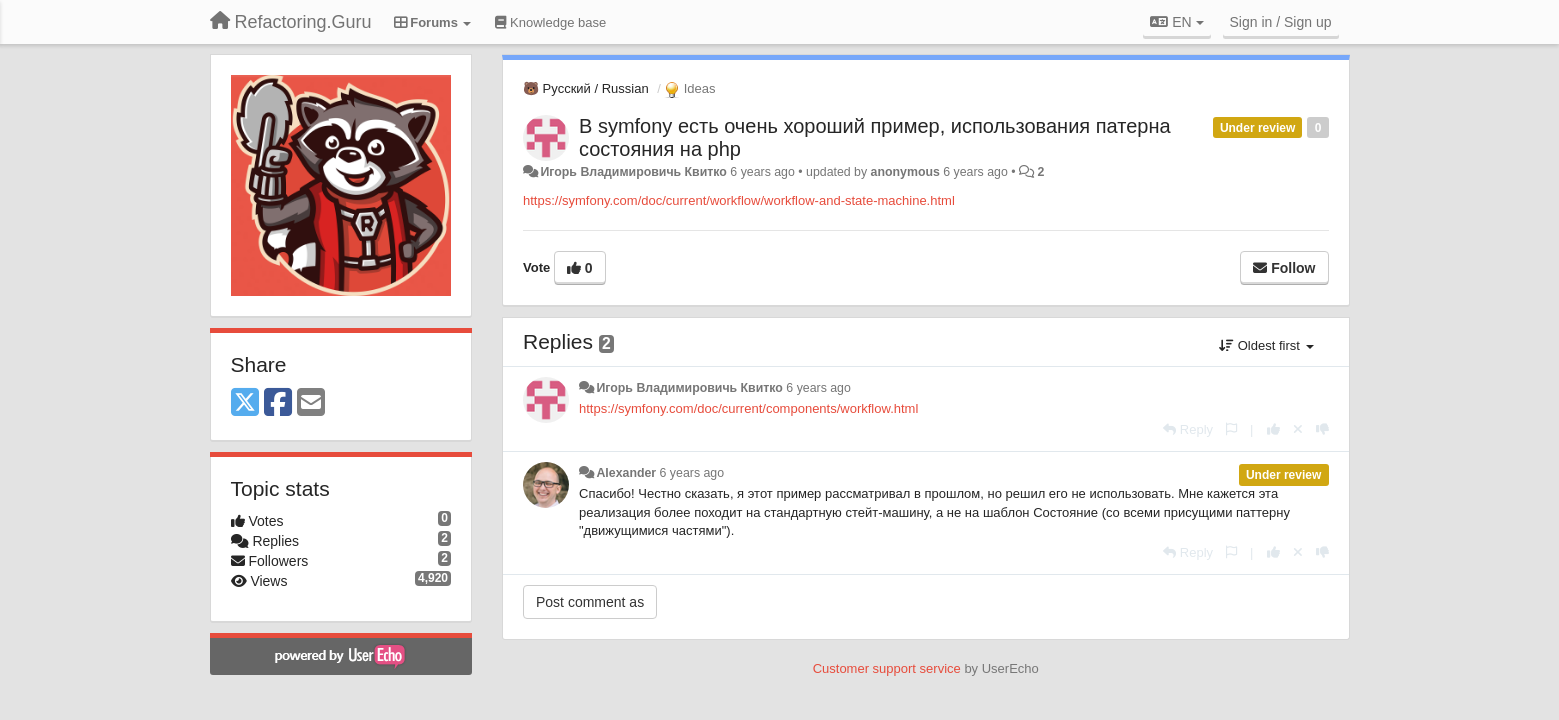 The width and height of the screenshot is (1559, 720). Describe the element at coordinates (1188, 429) in the screenshot. I see `[Reply]` at that location.